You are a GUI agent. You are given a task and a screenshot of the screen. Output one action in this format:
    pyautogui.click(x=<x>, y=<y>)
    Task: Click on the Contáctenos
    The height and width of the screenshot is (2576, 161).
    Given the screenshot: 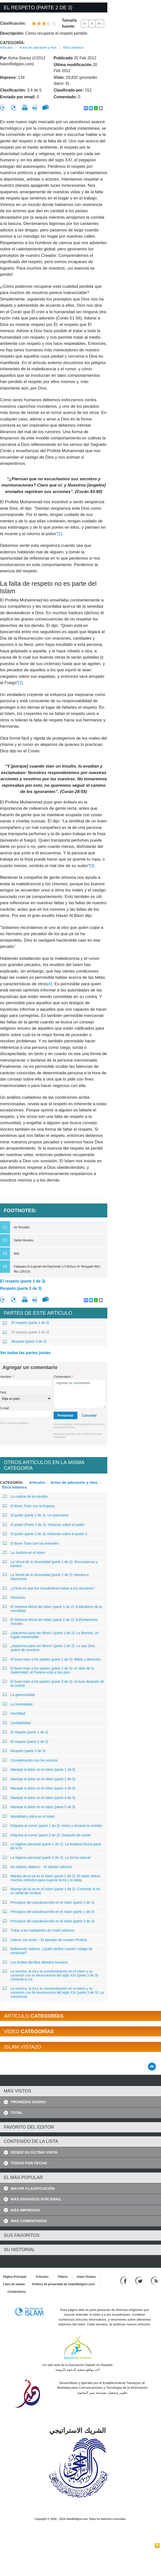 What is the action you would take?
    pyautogui.click(x=16, y=2291)
    